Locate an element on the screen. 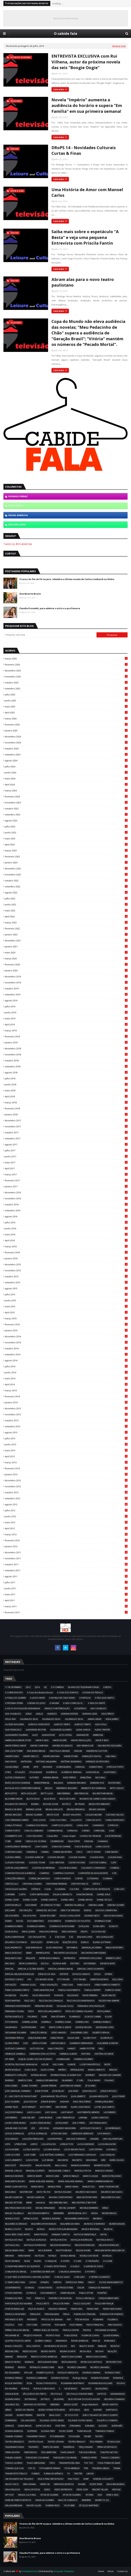 This screenshot has width=131, height=2576. MANOEL CARLOS is located at coordinates (13, 2170).